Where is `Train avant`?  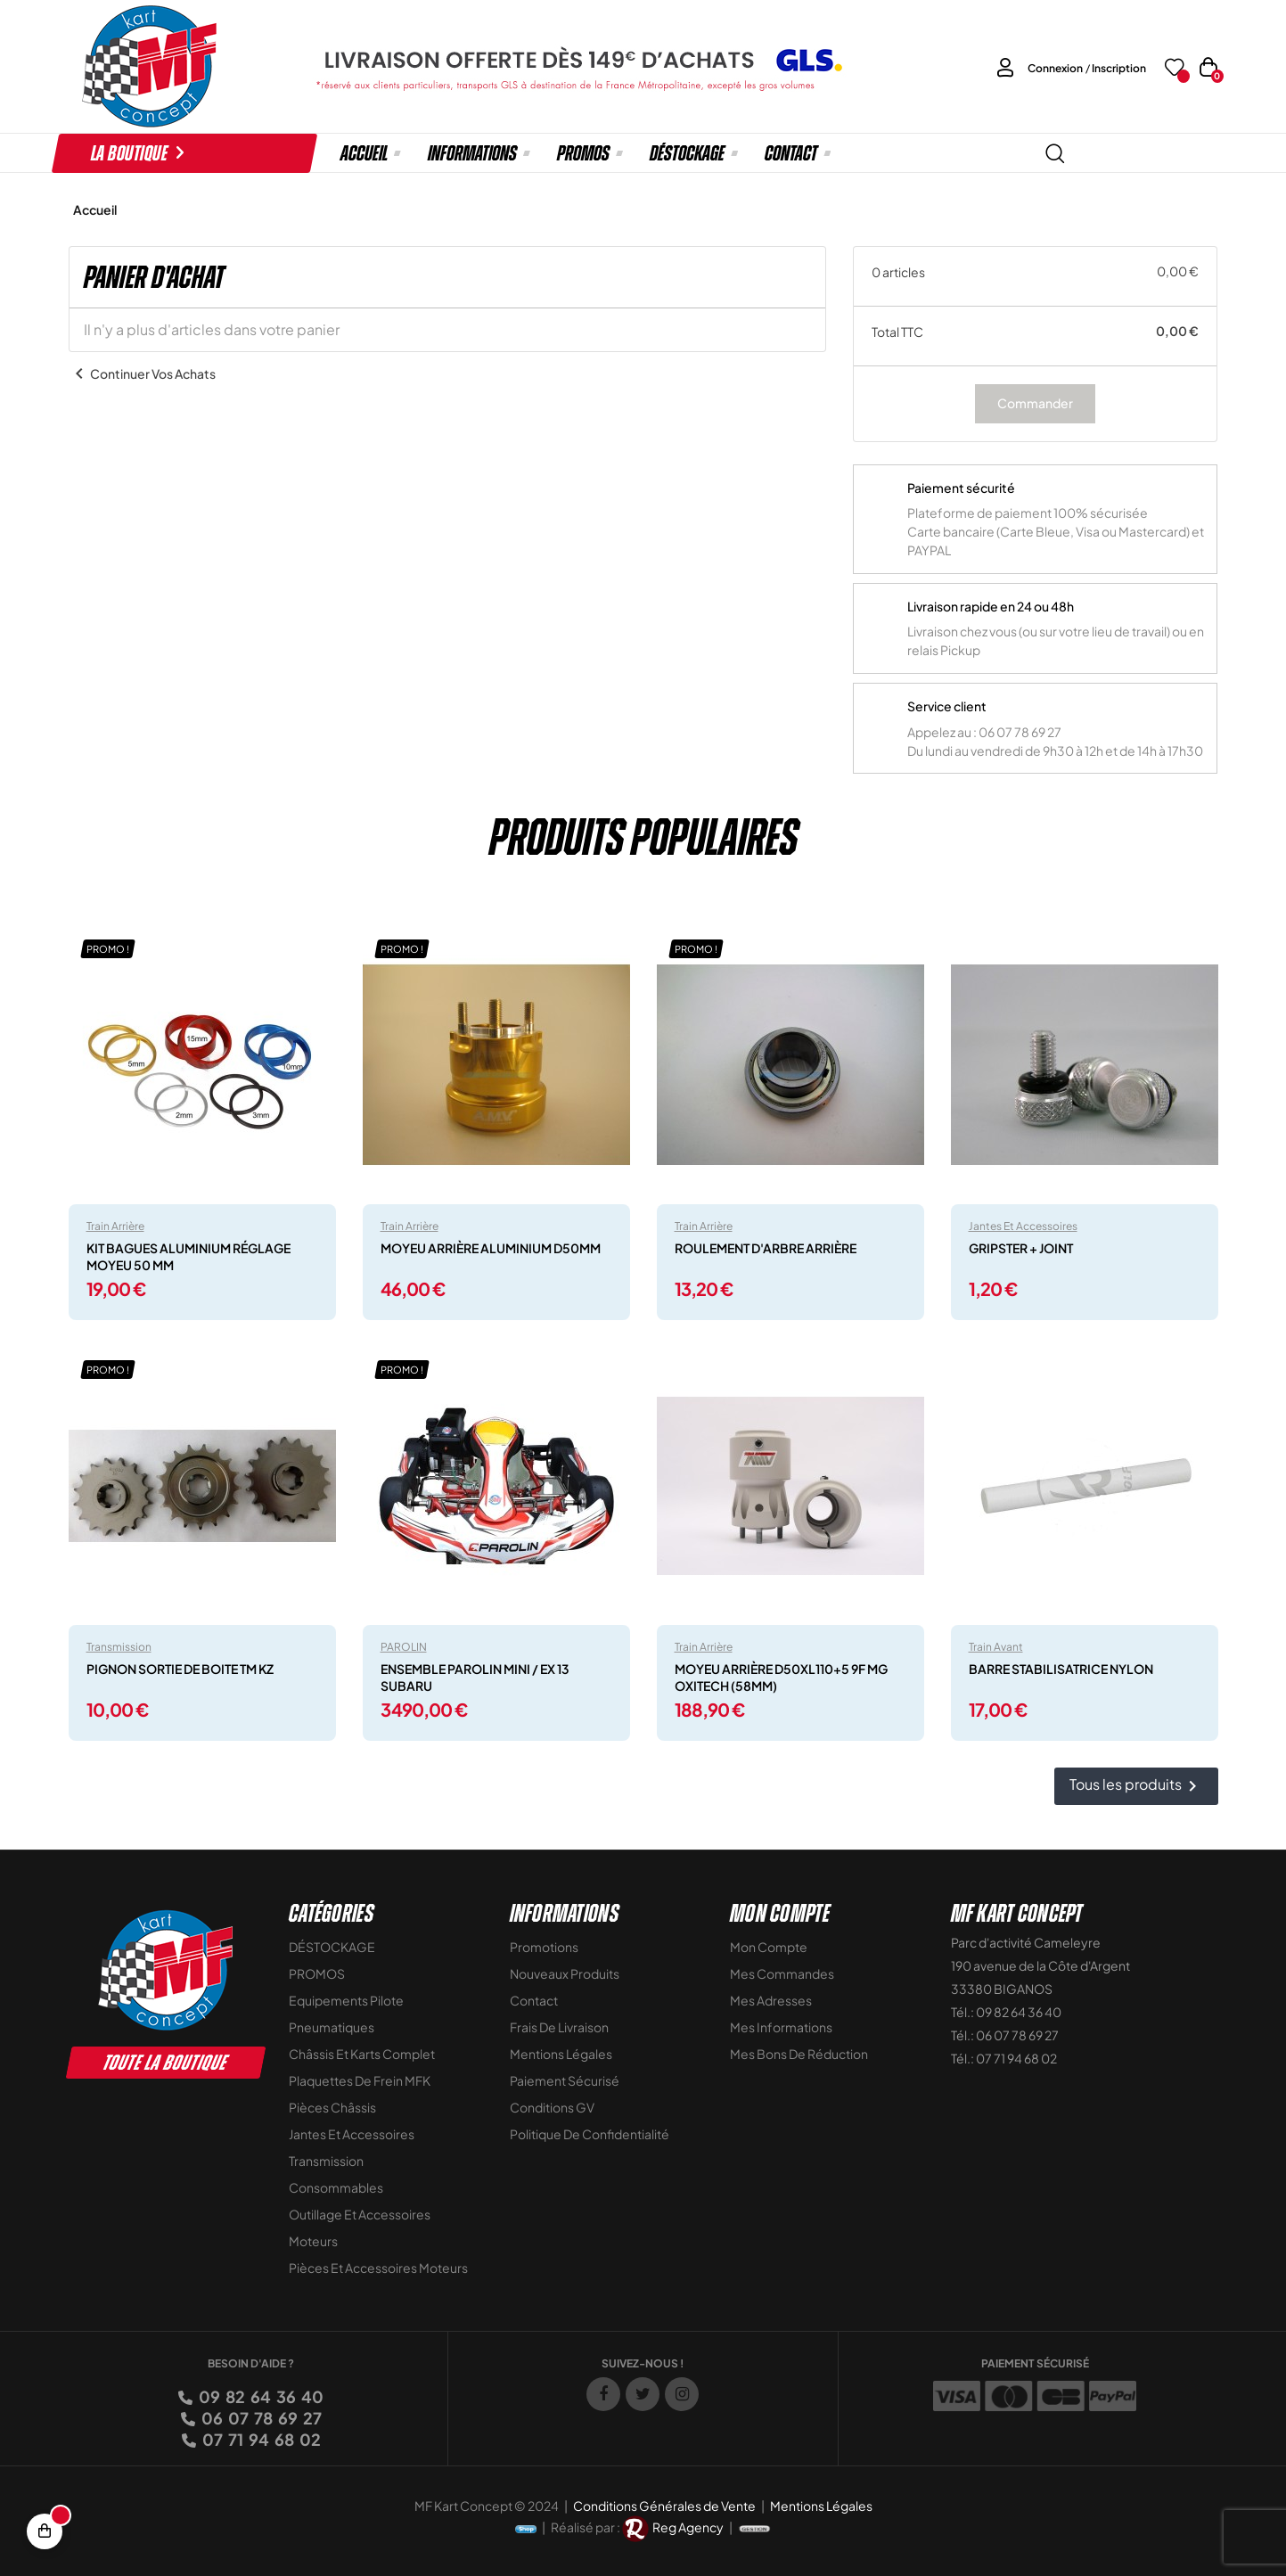
Train avant is located at coordinates (996, 1646).